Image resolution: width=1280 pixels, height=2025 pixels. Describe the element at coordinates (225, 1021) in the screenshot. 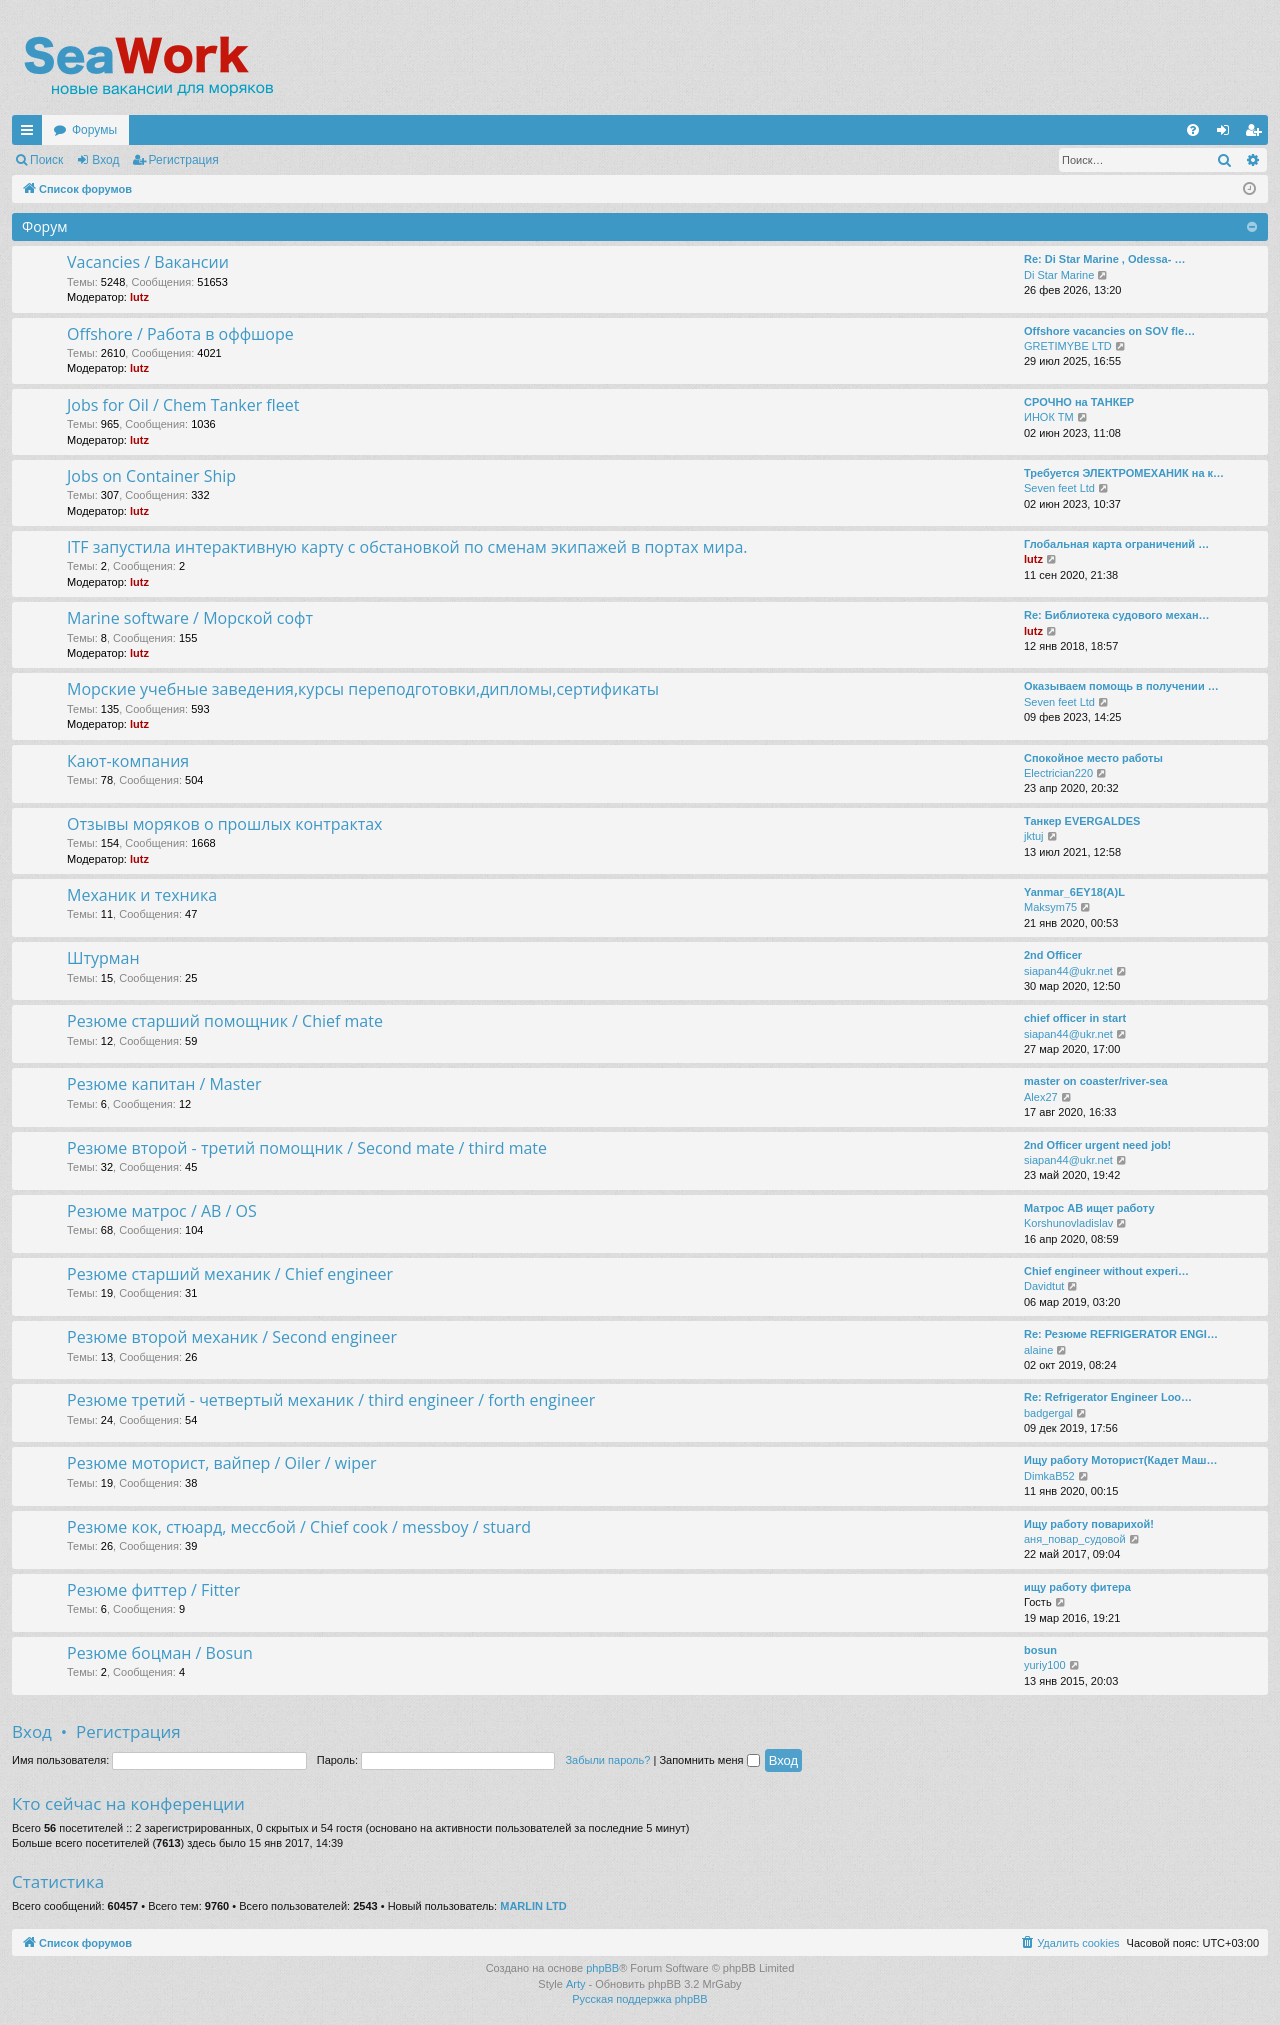

I see `Резюме старший помощник / Chief mate` at that location.